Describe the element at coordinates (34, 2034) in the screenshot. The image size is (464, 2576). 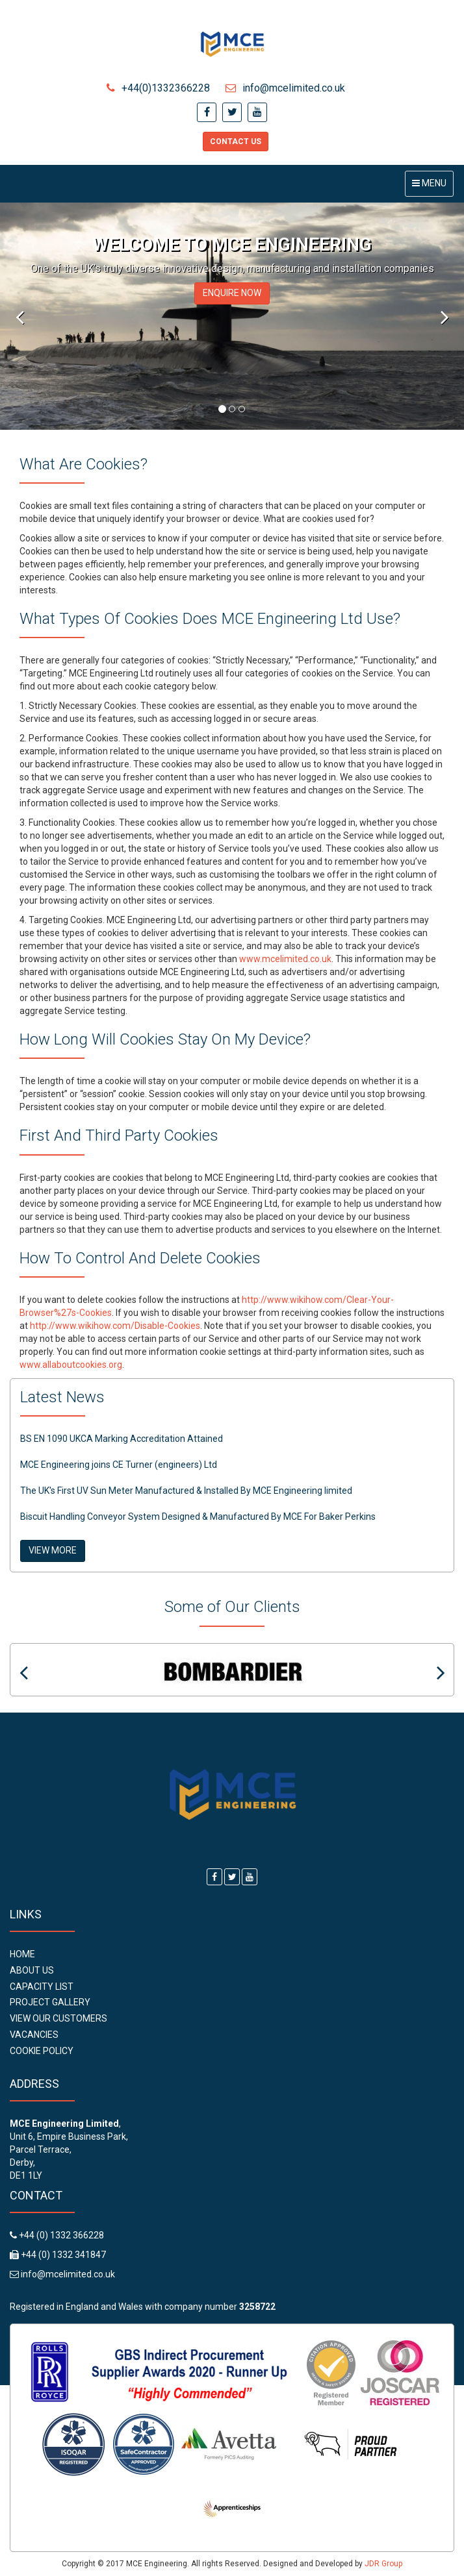
I see `Vacancies` at that location.